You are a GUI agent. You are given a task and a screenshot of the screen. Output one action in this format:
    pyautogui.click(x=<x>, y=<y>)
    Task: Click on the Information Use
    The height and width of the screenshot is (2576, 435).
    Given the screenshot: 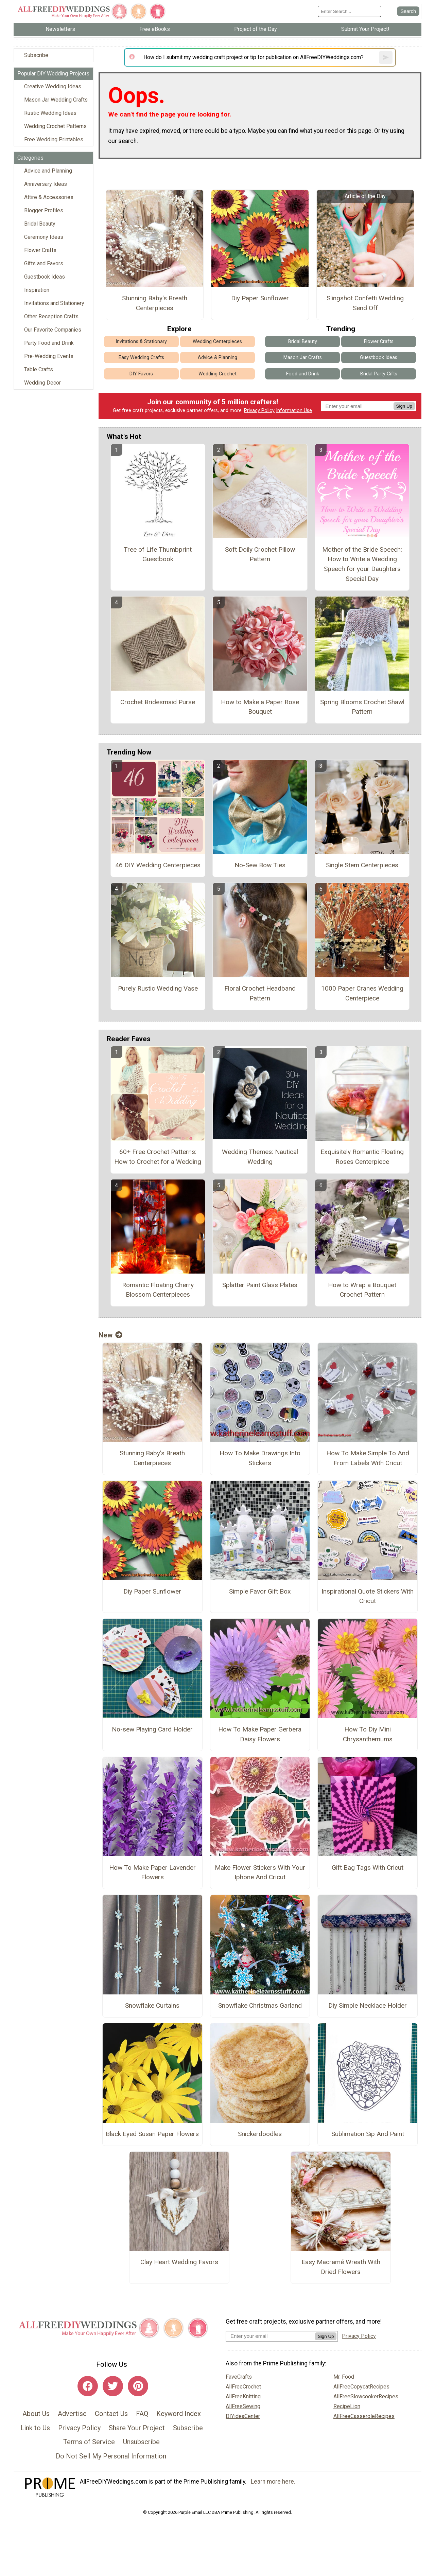 What is the action you would take?
    pyautogui.click(x=294, y=410)
    